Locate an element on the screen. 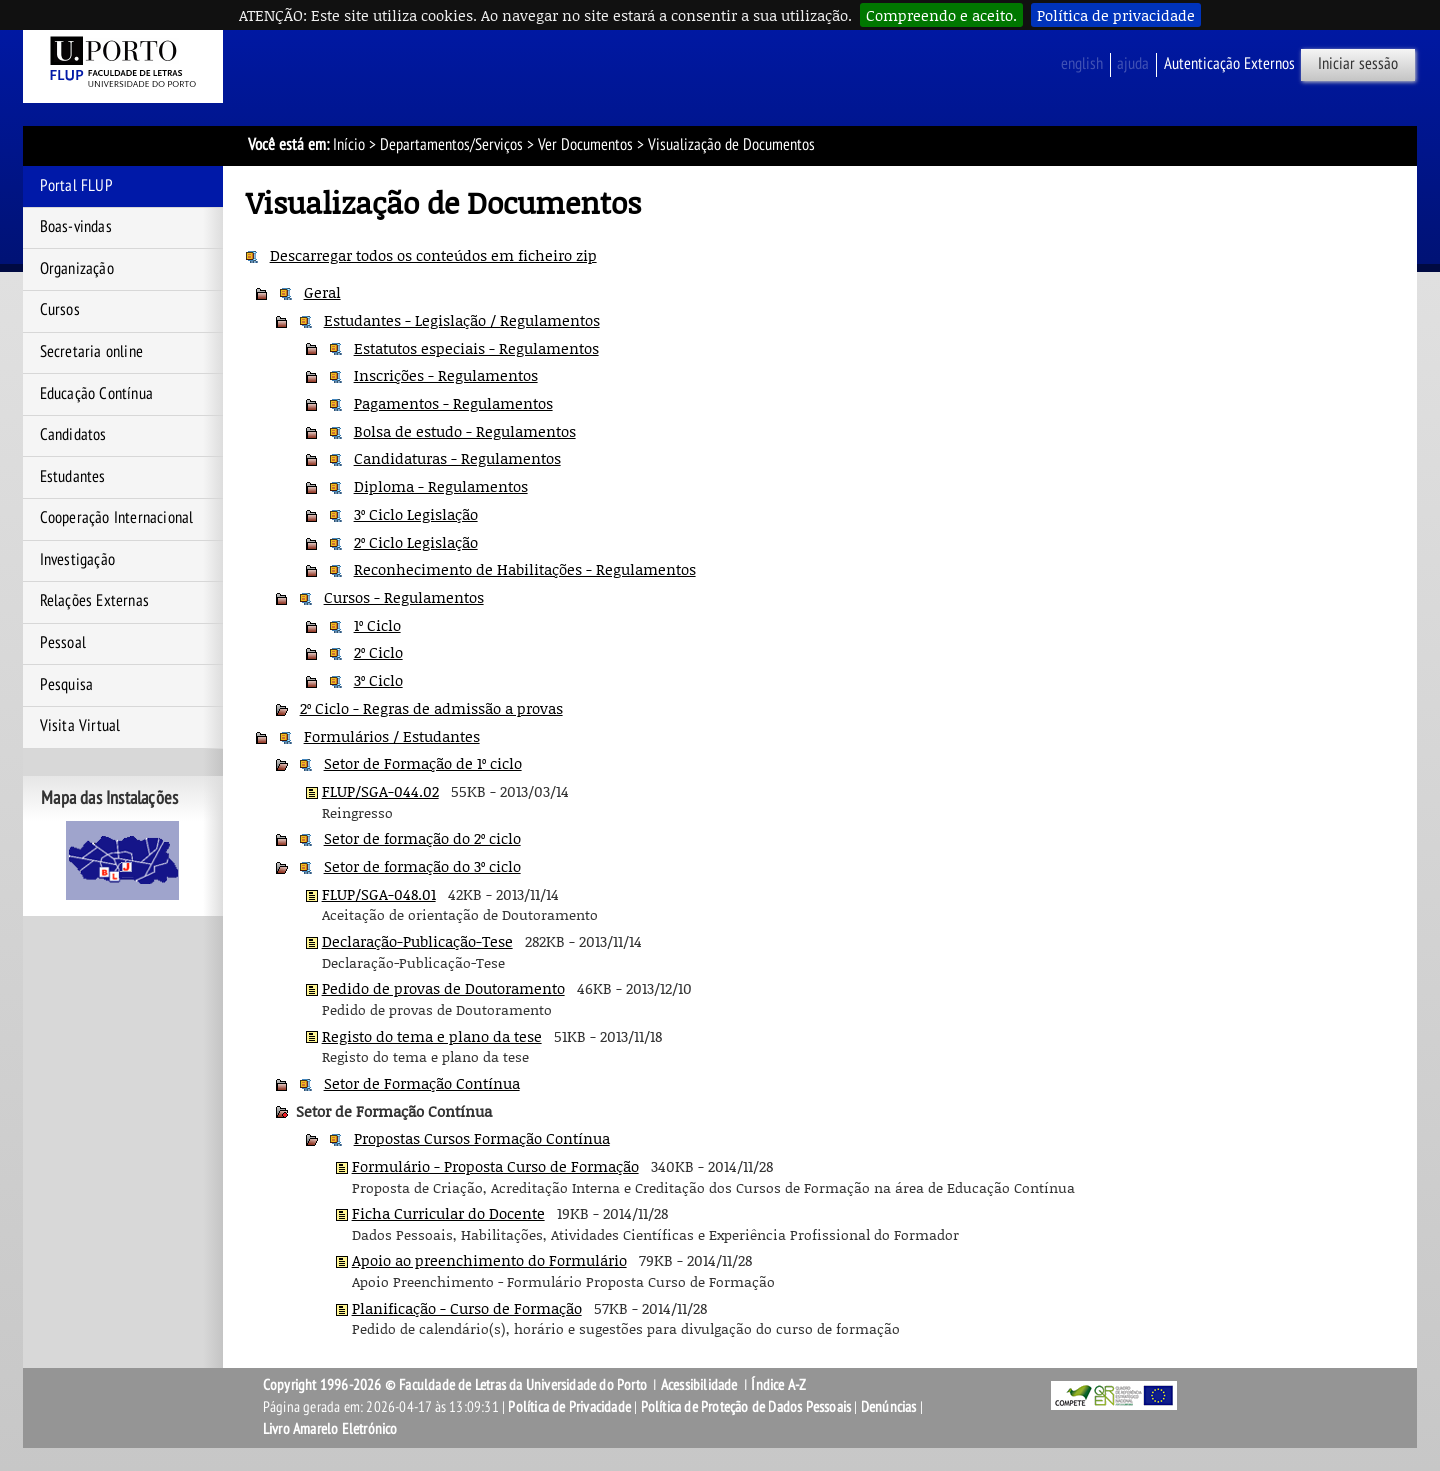 The height and width of the screenshot is (1471, 1440). Registo do tema e plano da tese is located at coordinates (432, 1036).